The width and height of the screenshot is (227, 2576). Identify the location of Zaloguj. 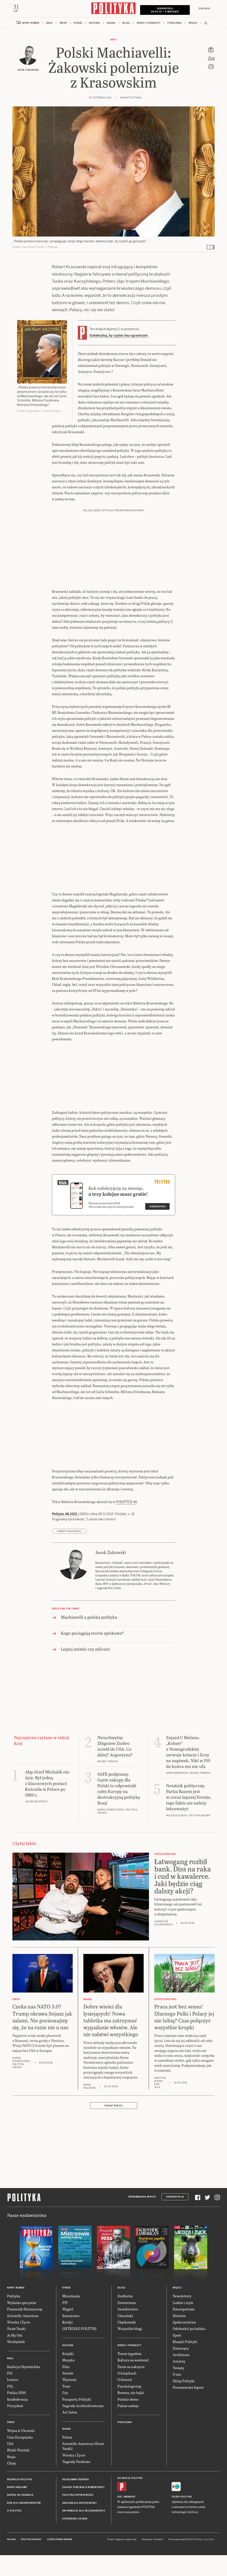
(204, 8).